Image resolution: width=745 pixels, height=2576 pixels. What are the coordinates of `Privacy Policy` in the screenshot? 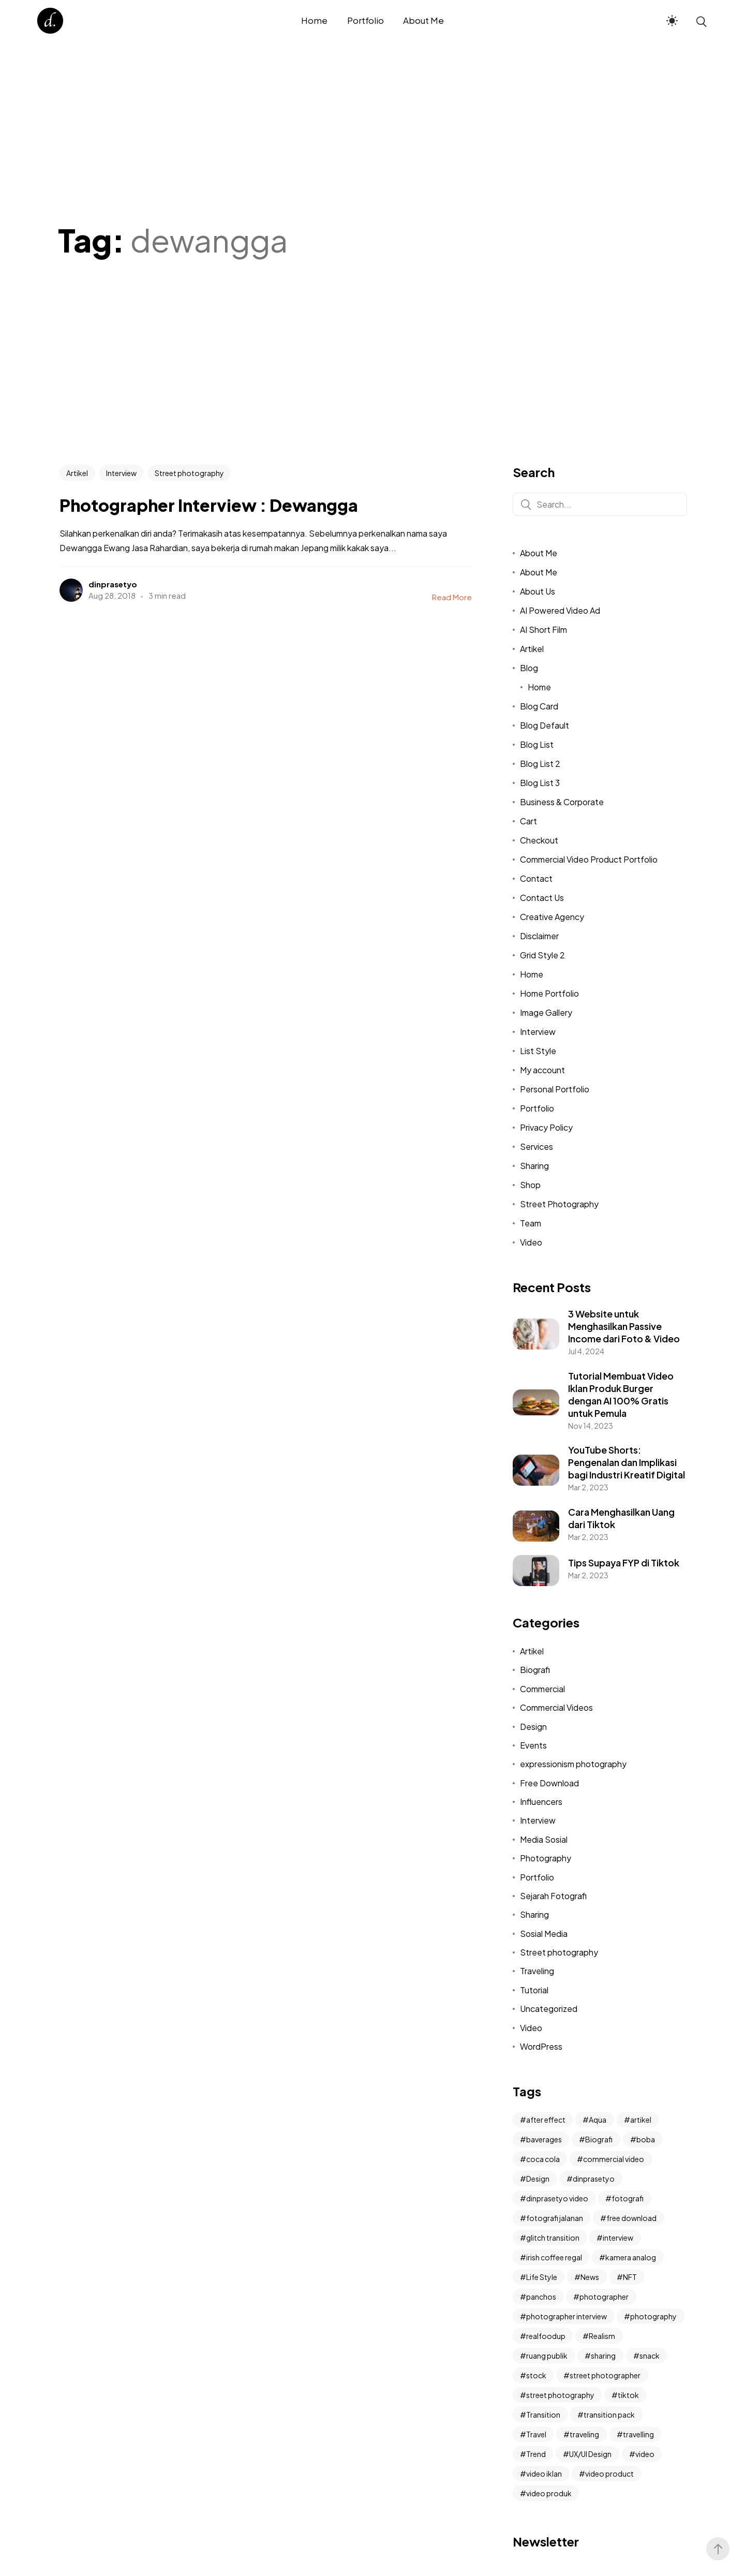 It's located at (546, 1127).